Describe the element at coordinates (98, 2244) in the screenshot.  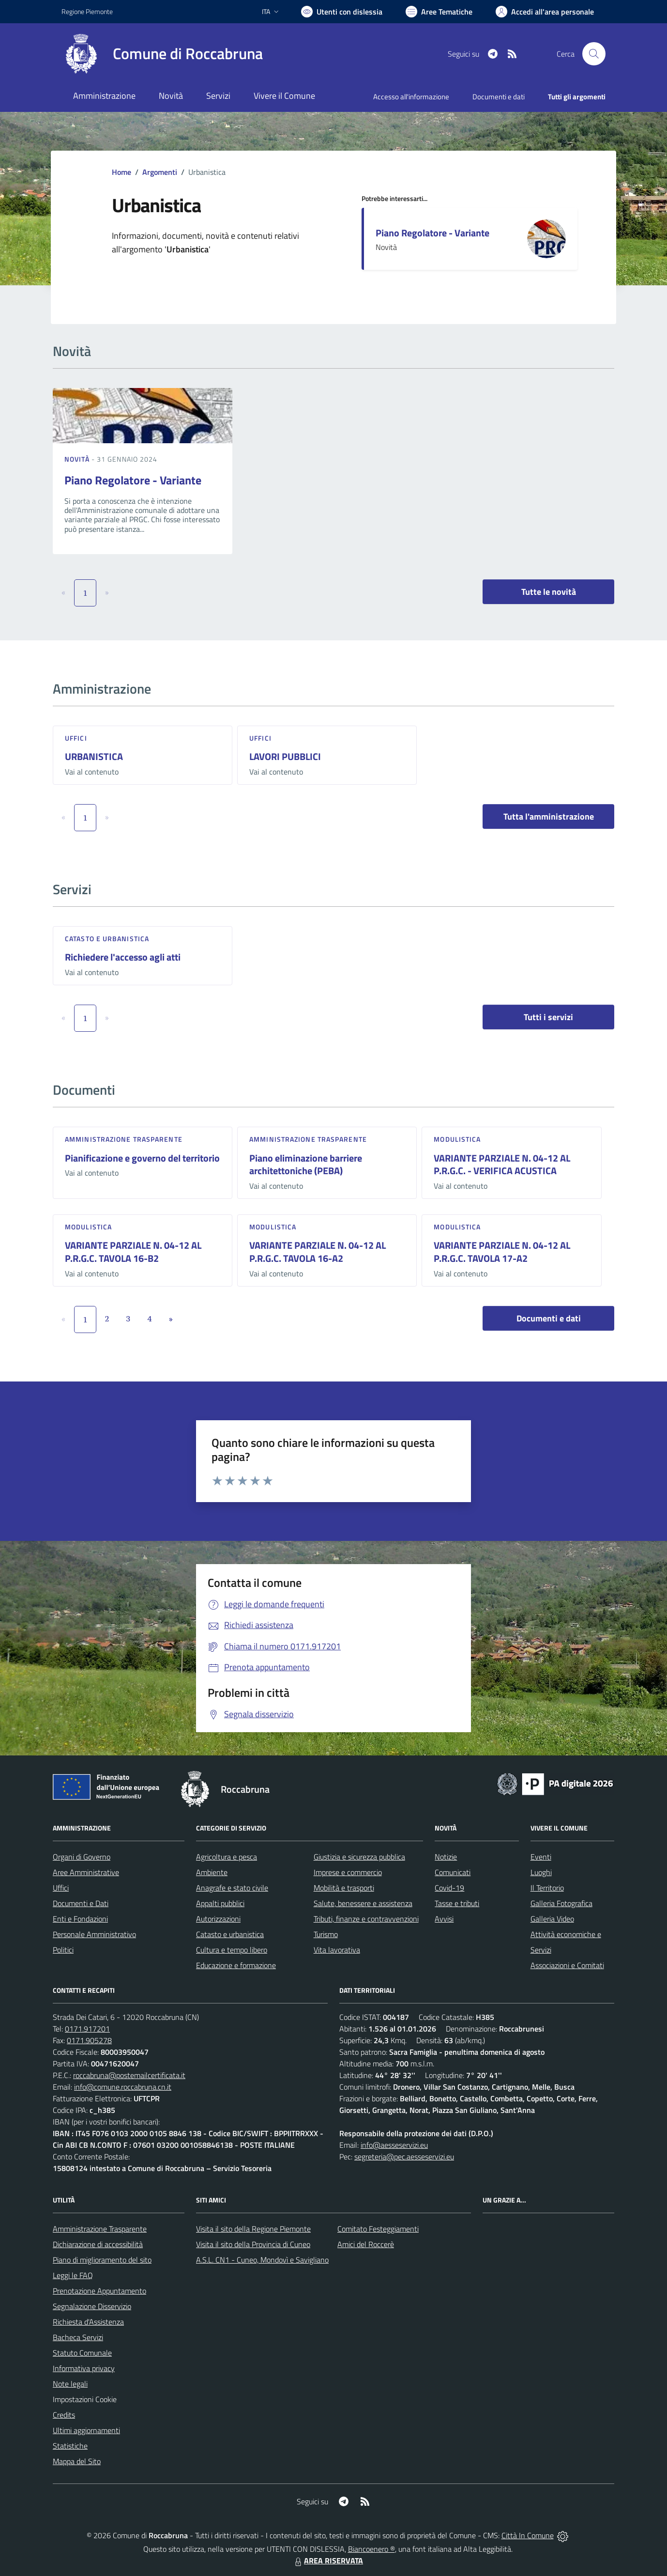
I see `Dichiarazione di accessibilità` at that location.